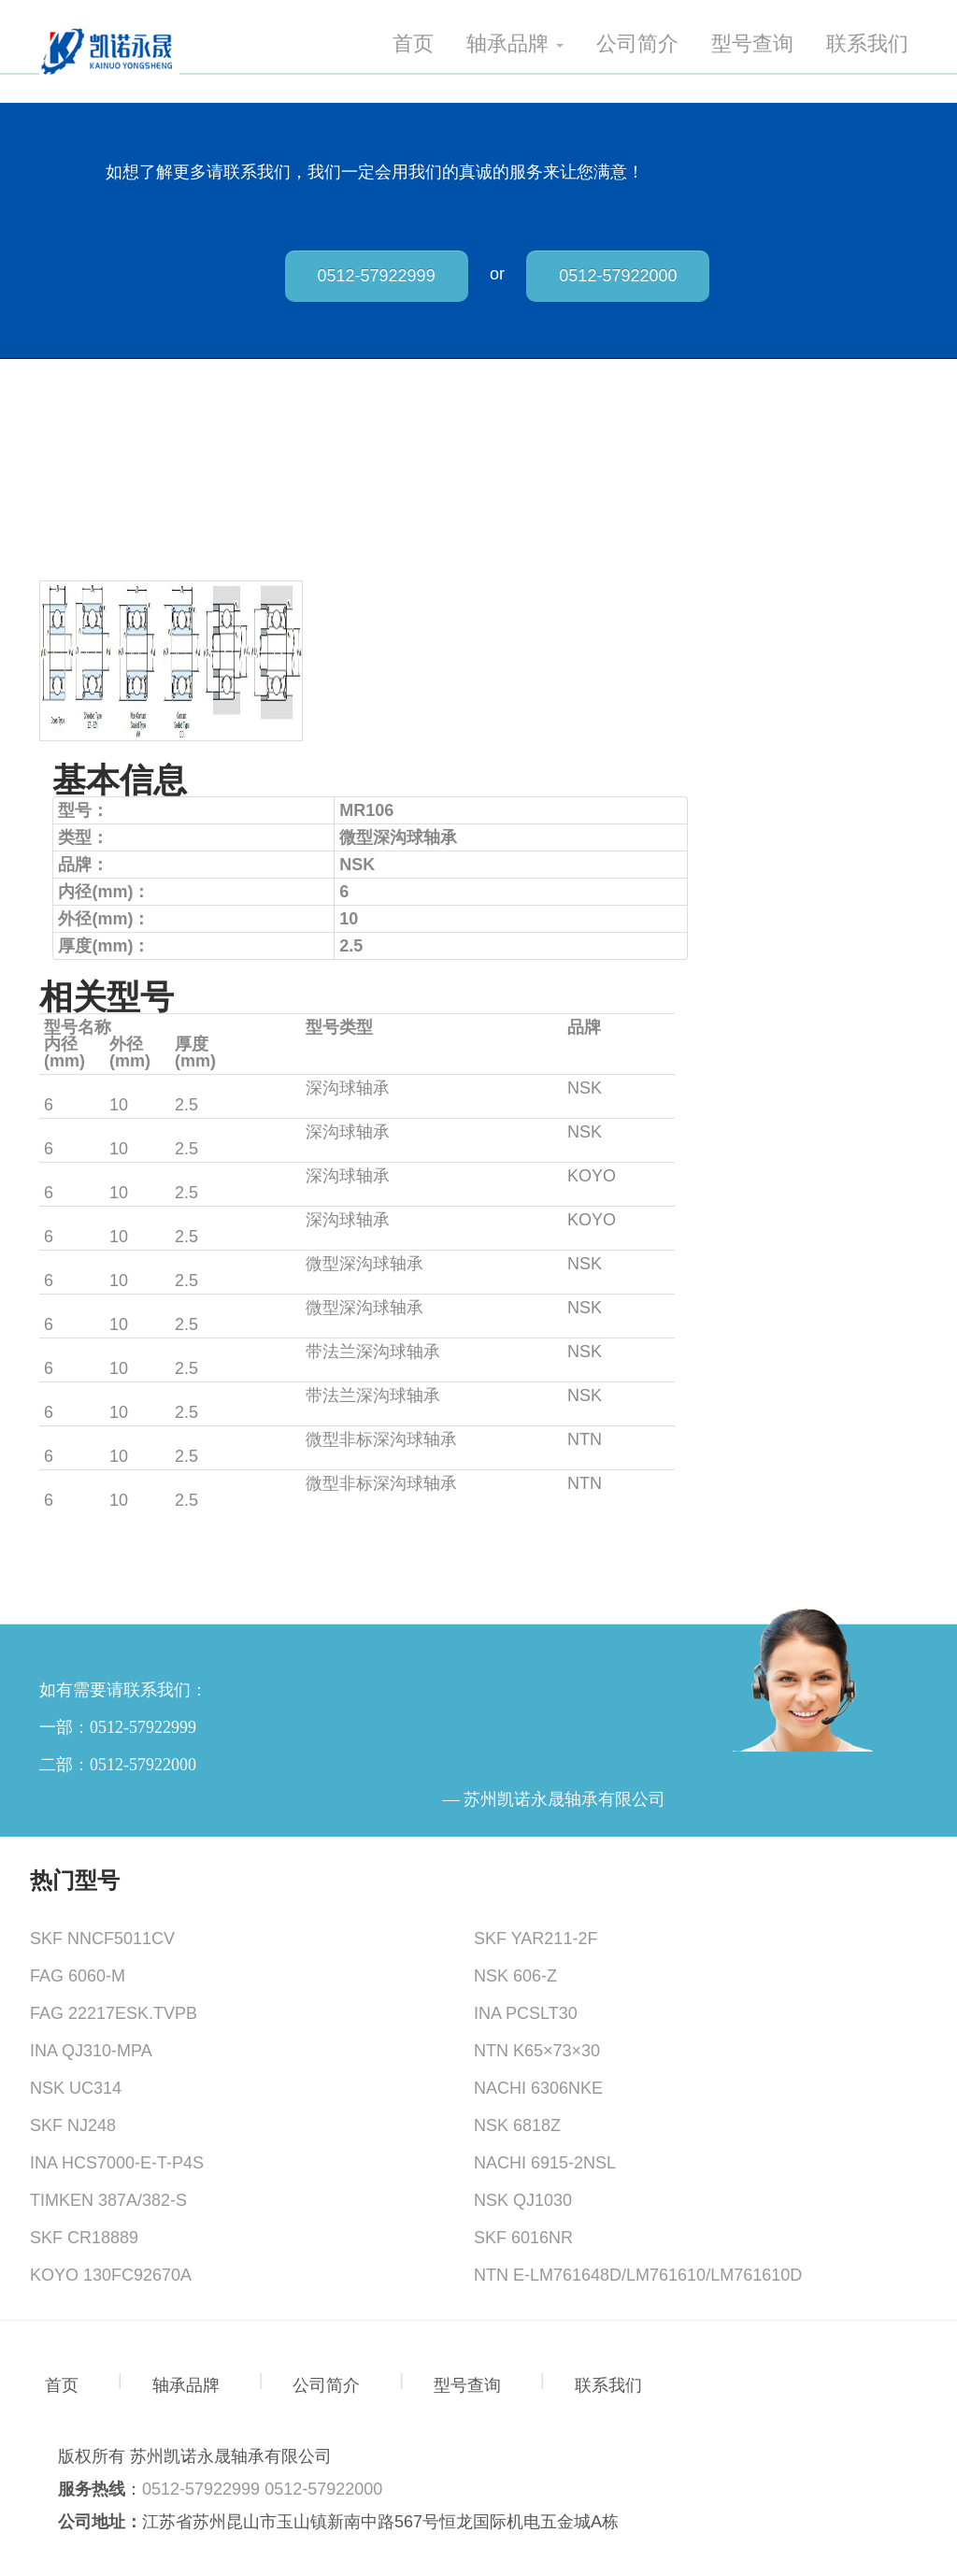 Image resolution: width=957 pixels, height=2576 pixels. What do you see at coordinates (70, 1351) in the screenshot?
I see `MF106` at bounding box center [70, 1351].